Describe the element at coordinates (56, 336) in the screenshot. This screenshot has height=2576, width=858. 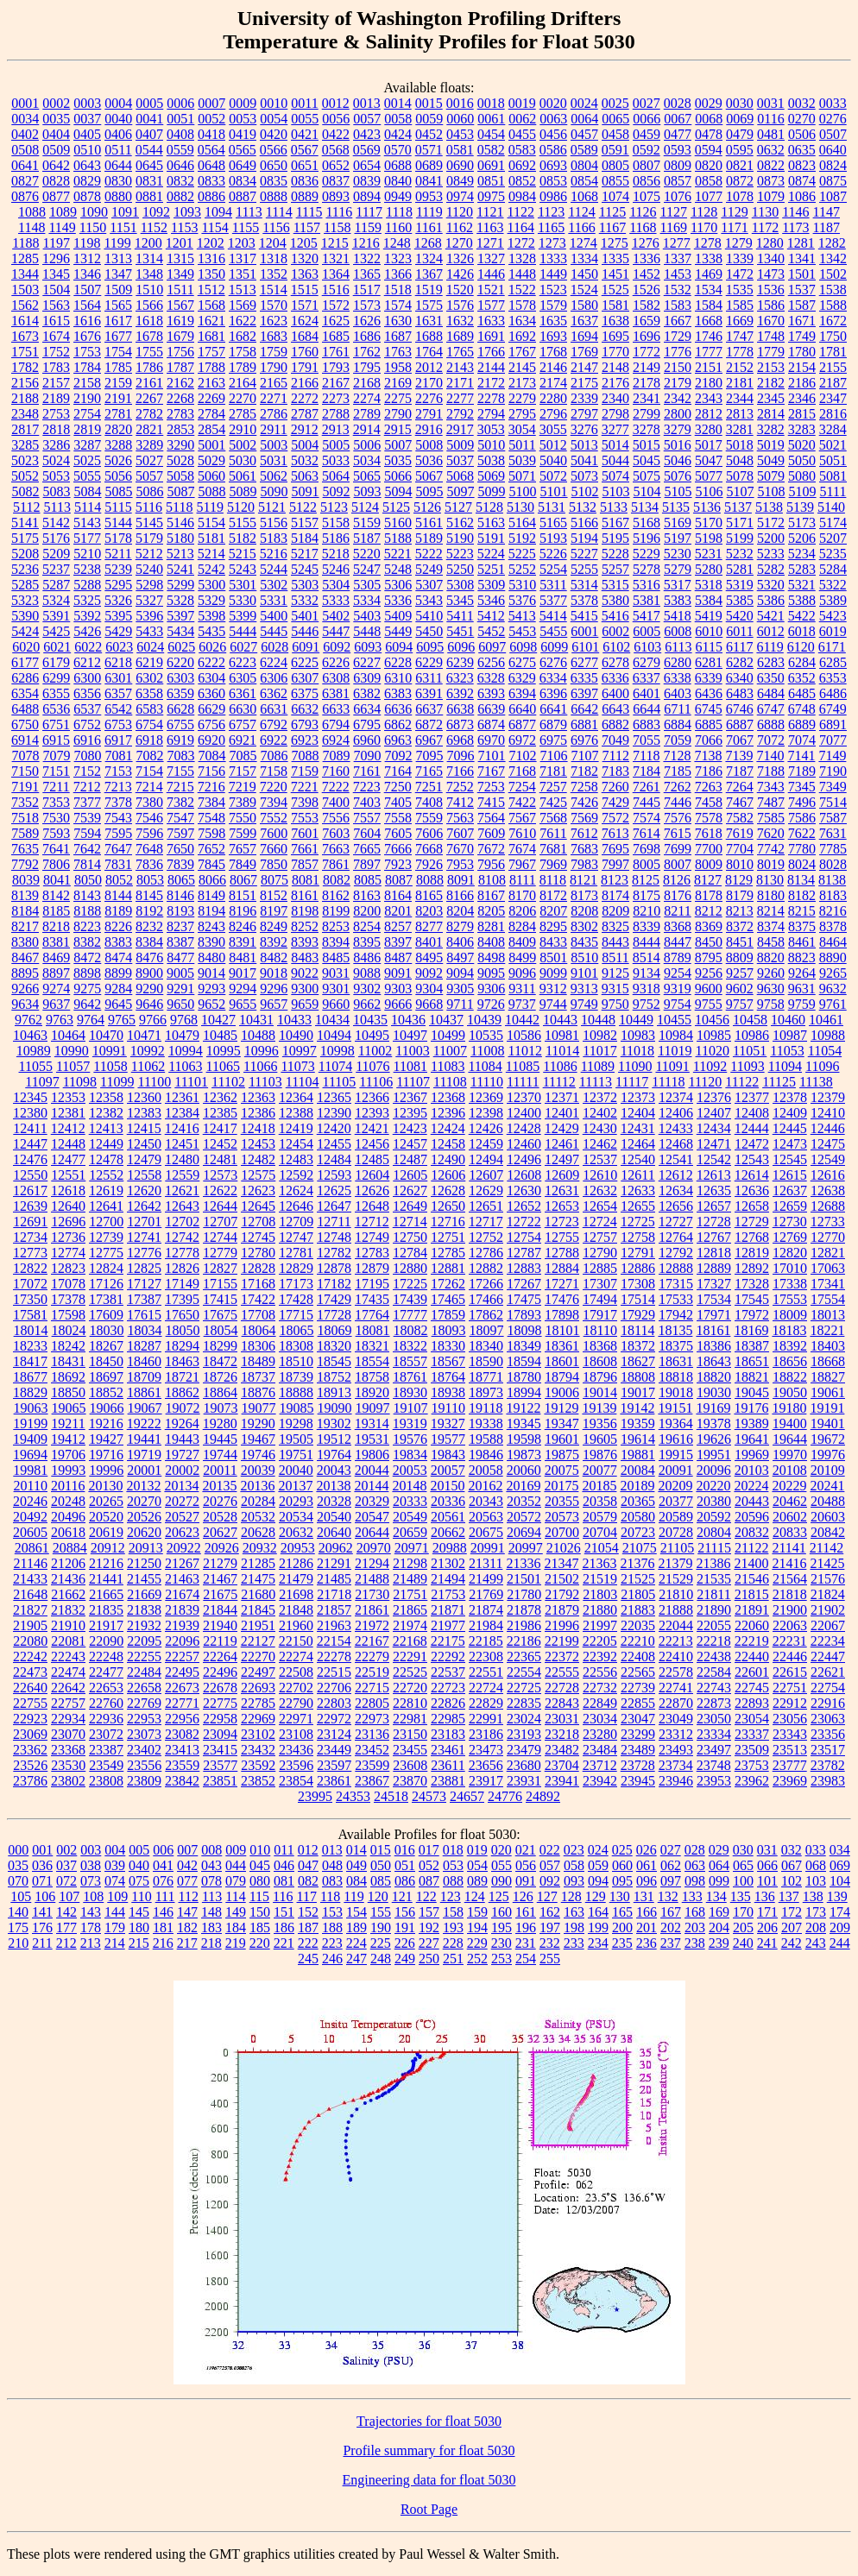
I see `1674` at that location.